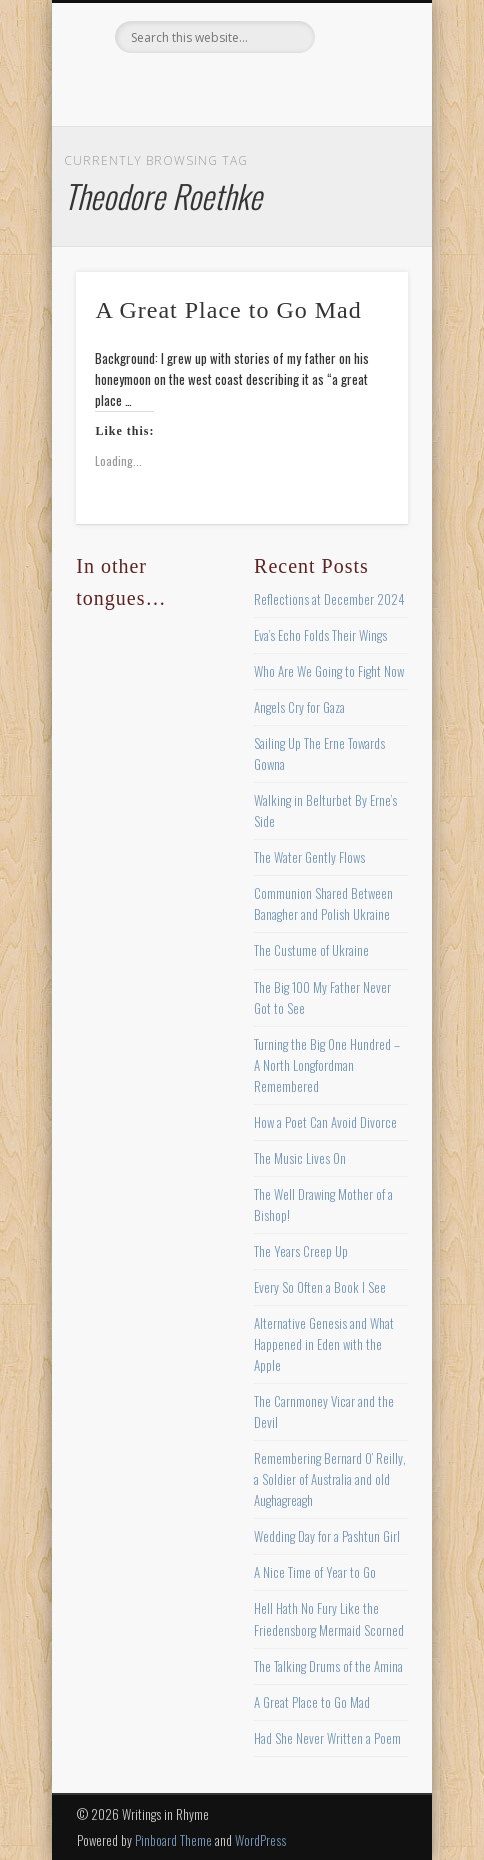  I want to click on Wedding Day for a Pashtun Girl, so click(327, 1536).